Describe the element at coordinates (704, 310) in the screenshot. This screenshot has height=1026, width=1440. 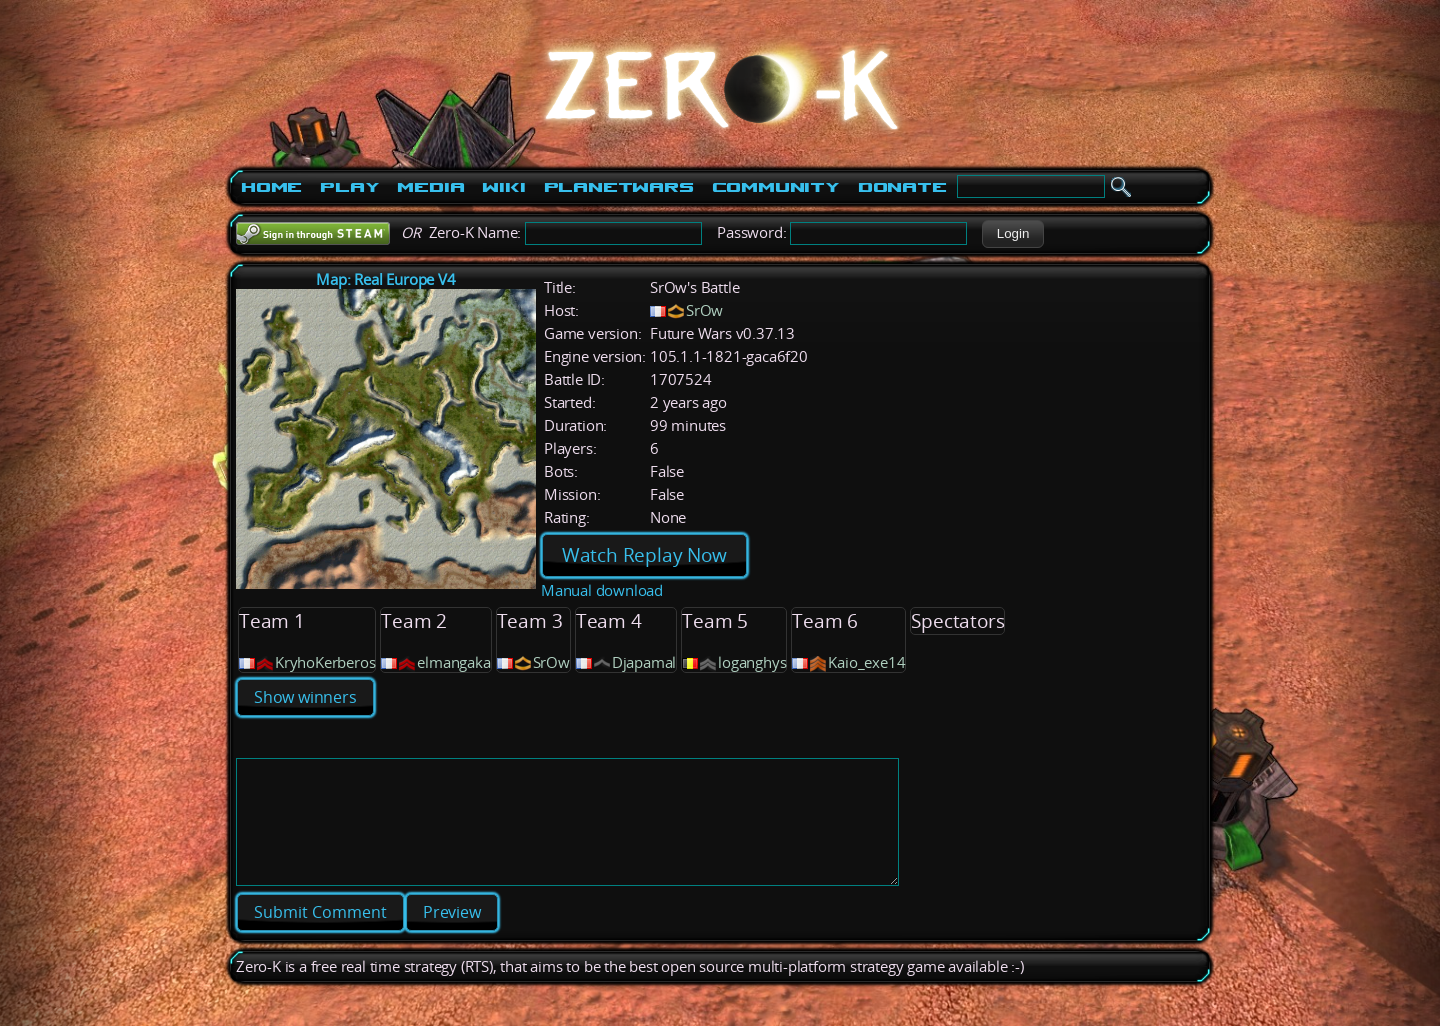
I see `SrOw` at that location.